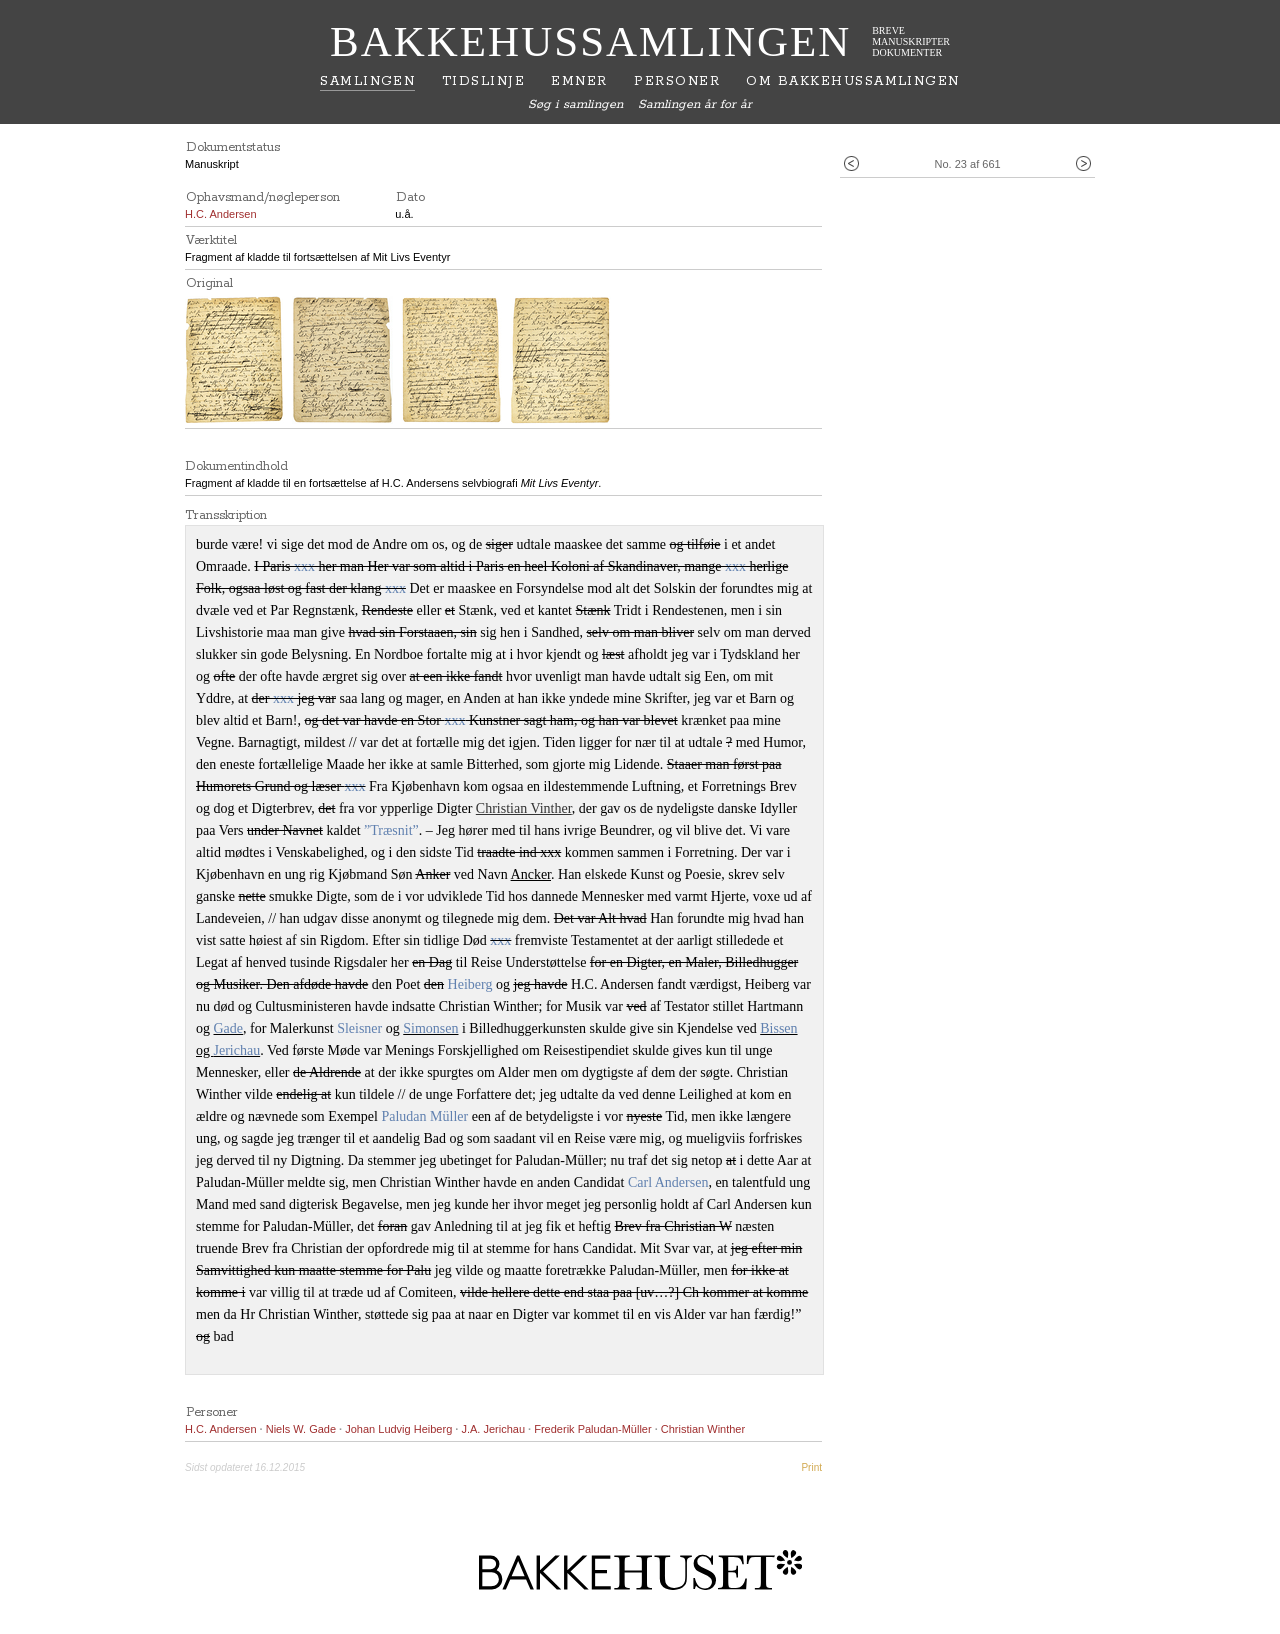  What do you see at coordinates (391, 830) in the screenshot?
I see `”Træsnit”` at bounding box center [391, 830].